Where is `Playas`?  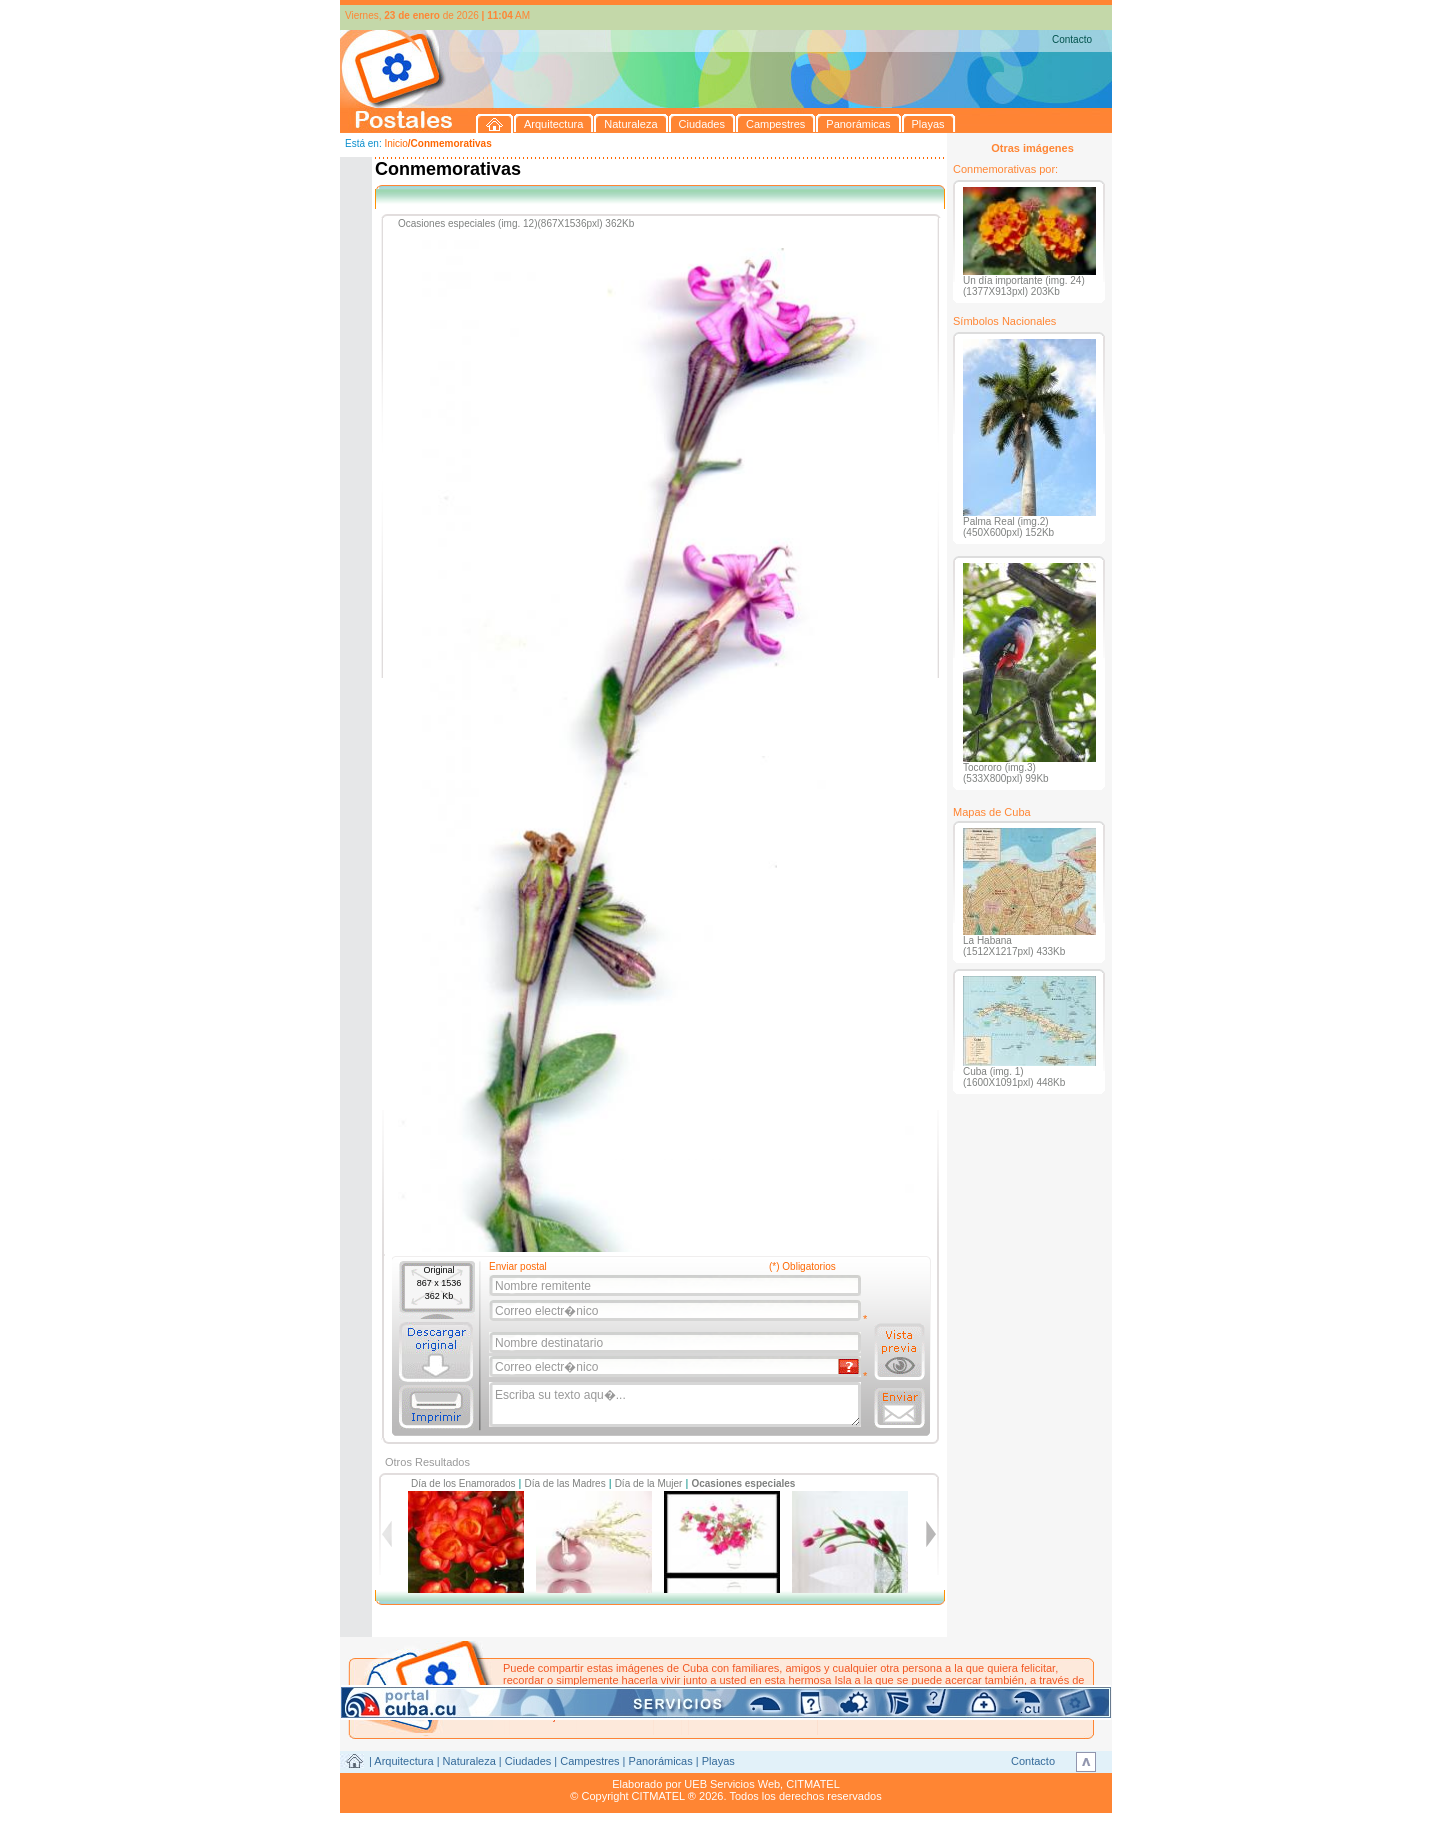
Playas is located at coordinates (718, 1761).